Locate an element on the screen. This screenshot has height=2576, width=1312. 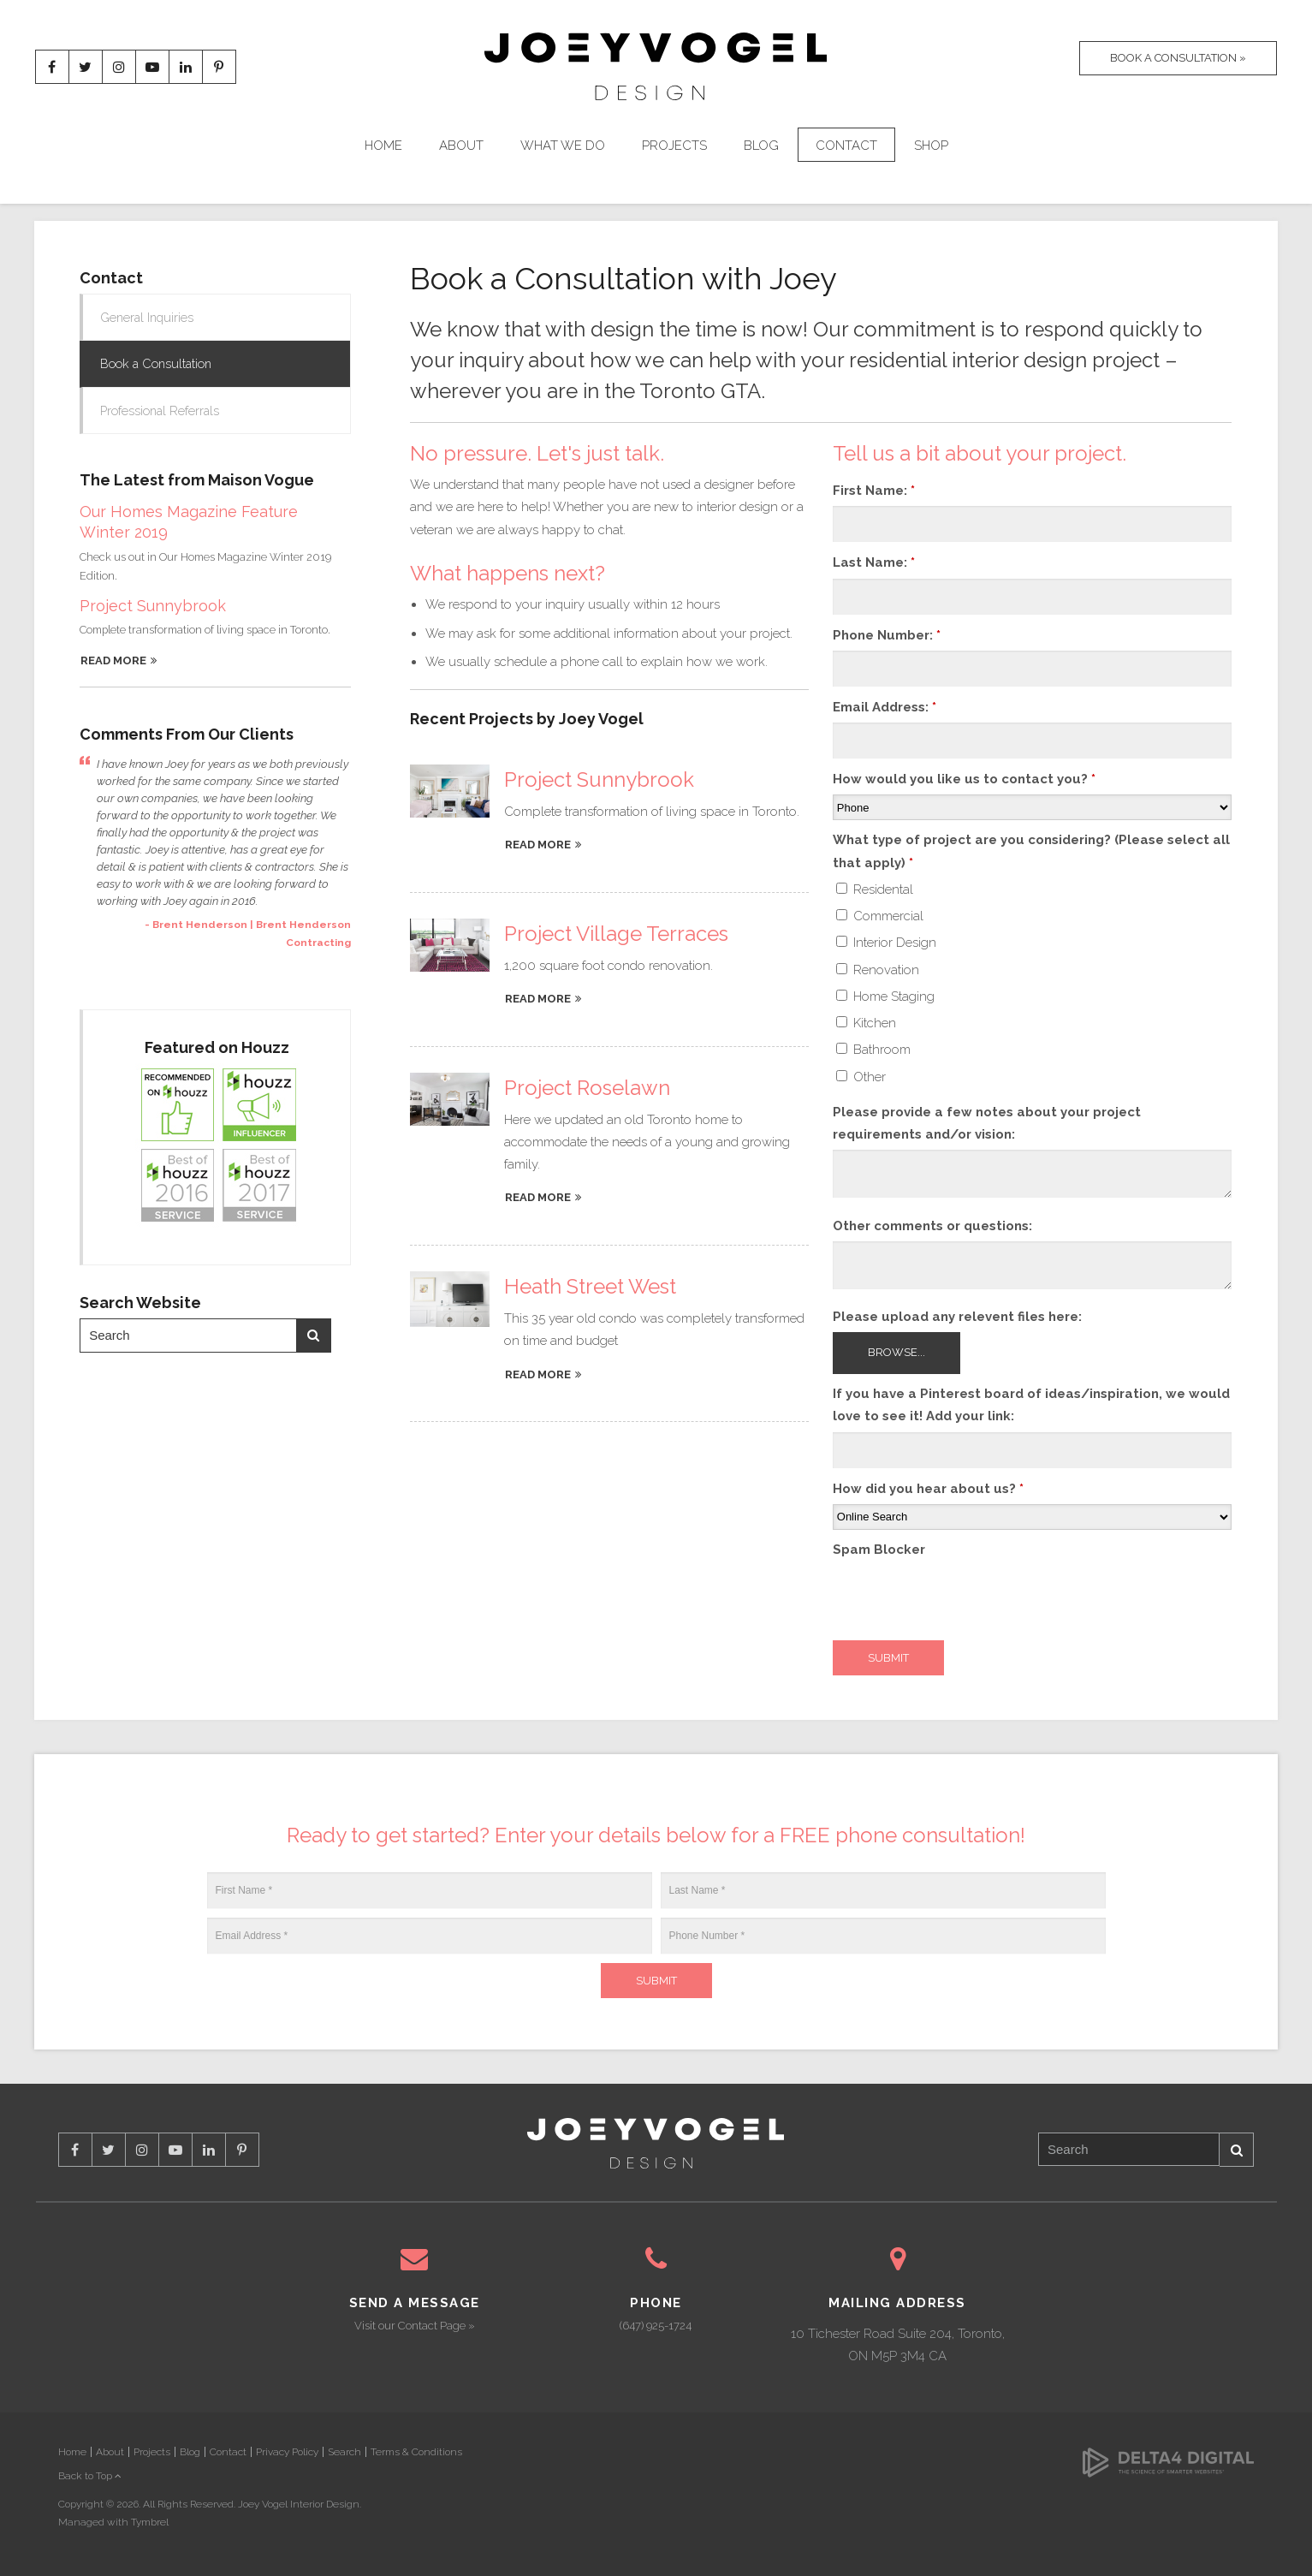
What We Do is located at coordinates (562, 147).